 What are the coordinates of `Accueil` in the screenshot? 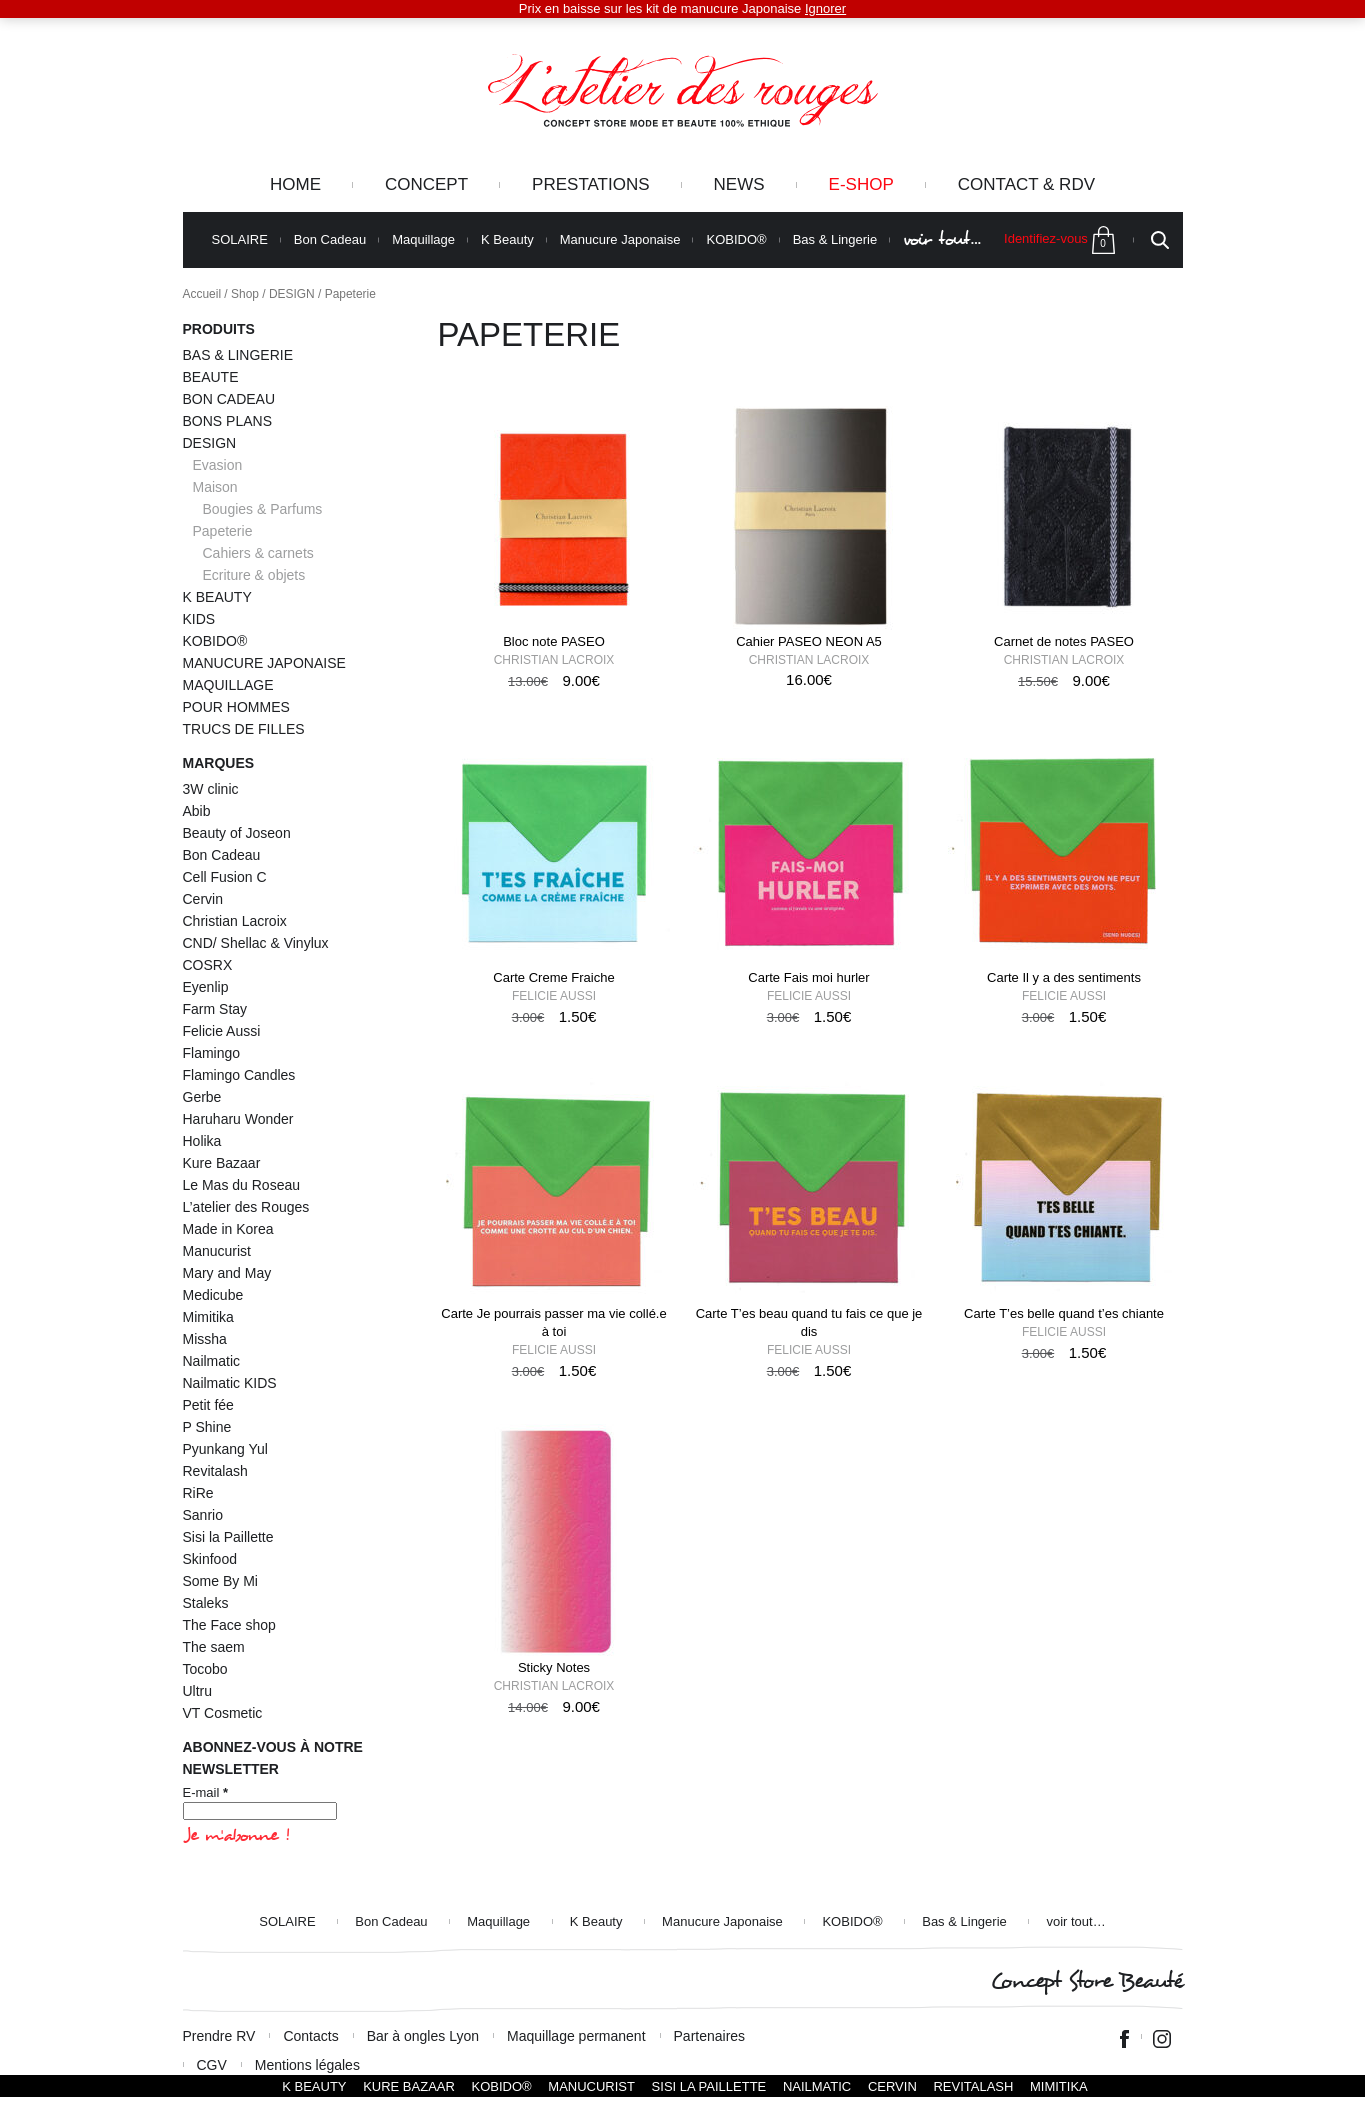 It's located at (202, 294).